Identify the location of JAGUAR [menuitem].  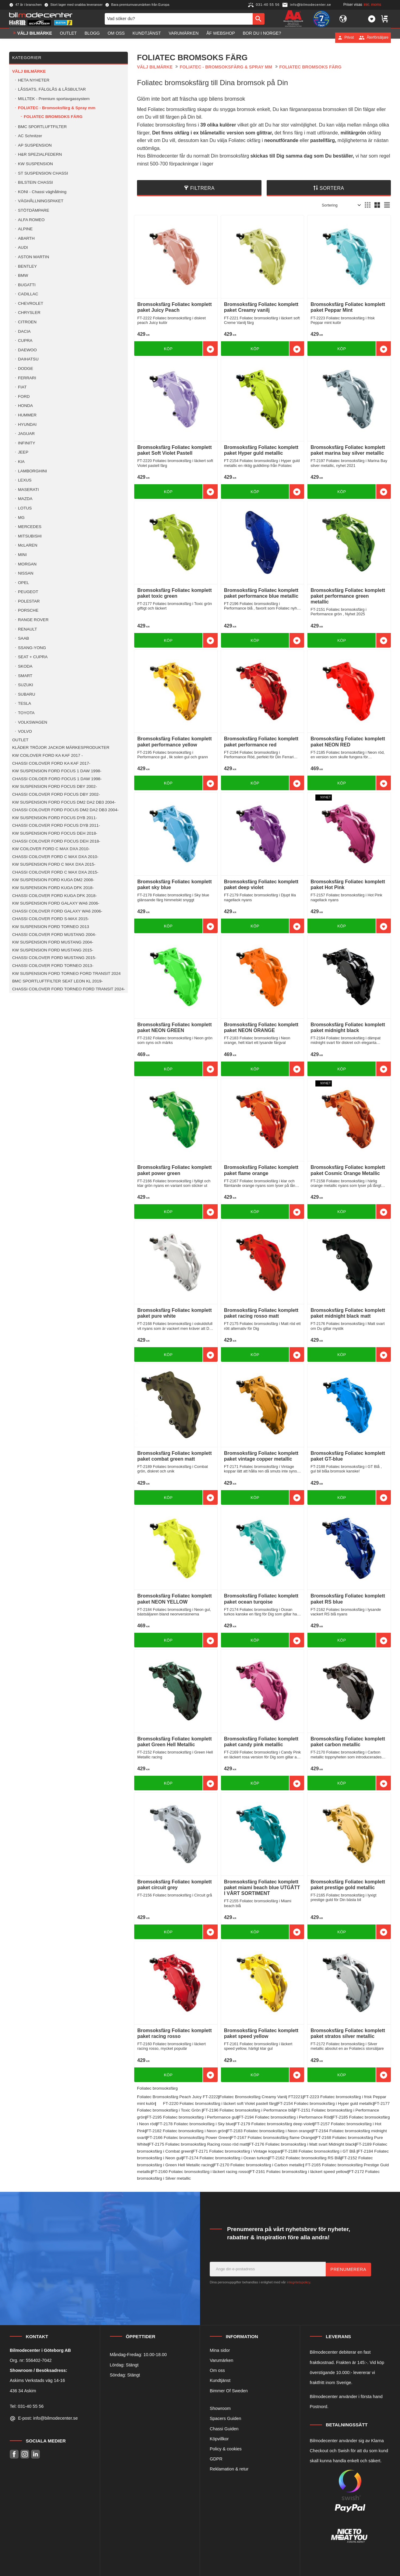
(26, 433).